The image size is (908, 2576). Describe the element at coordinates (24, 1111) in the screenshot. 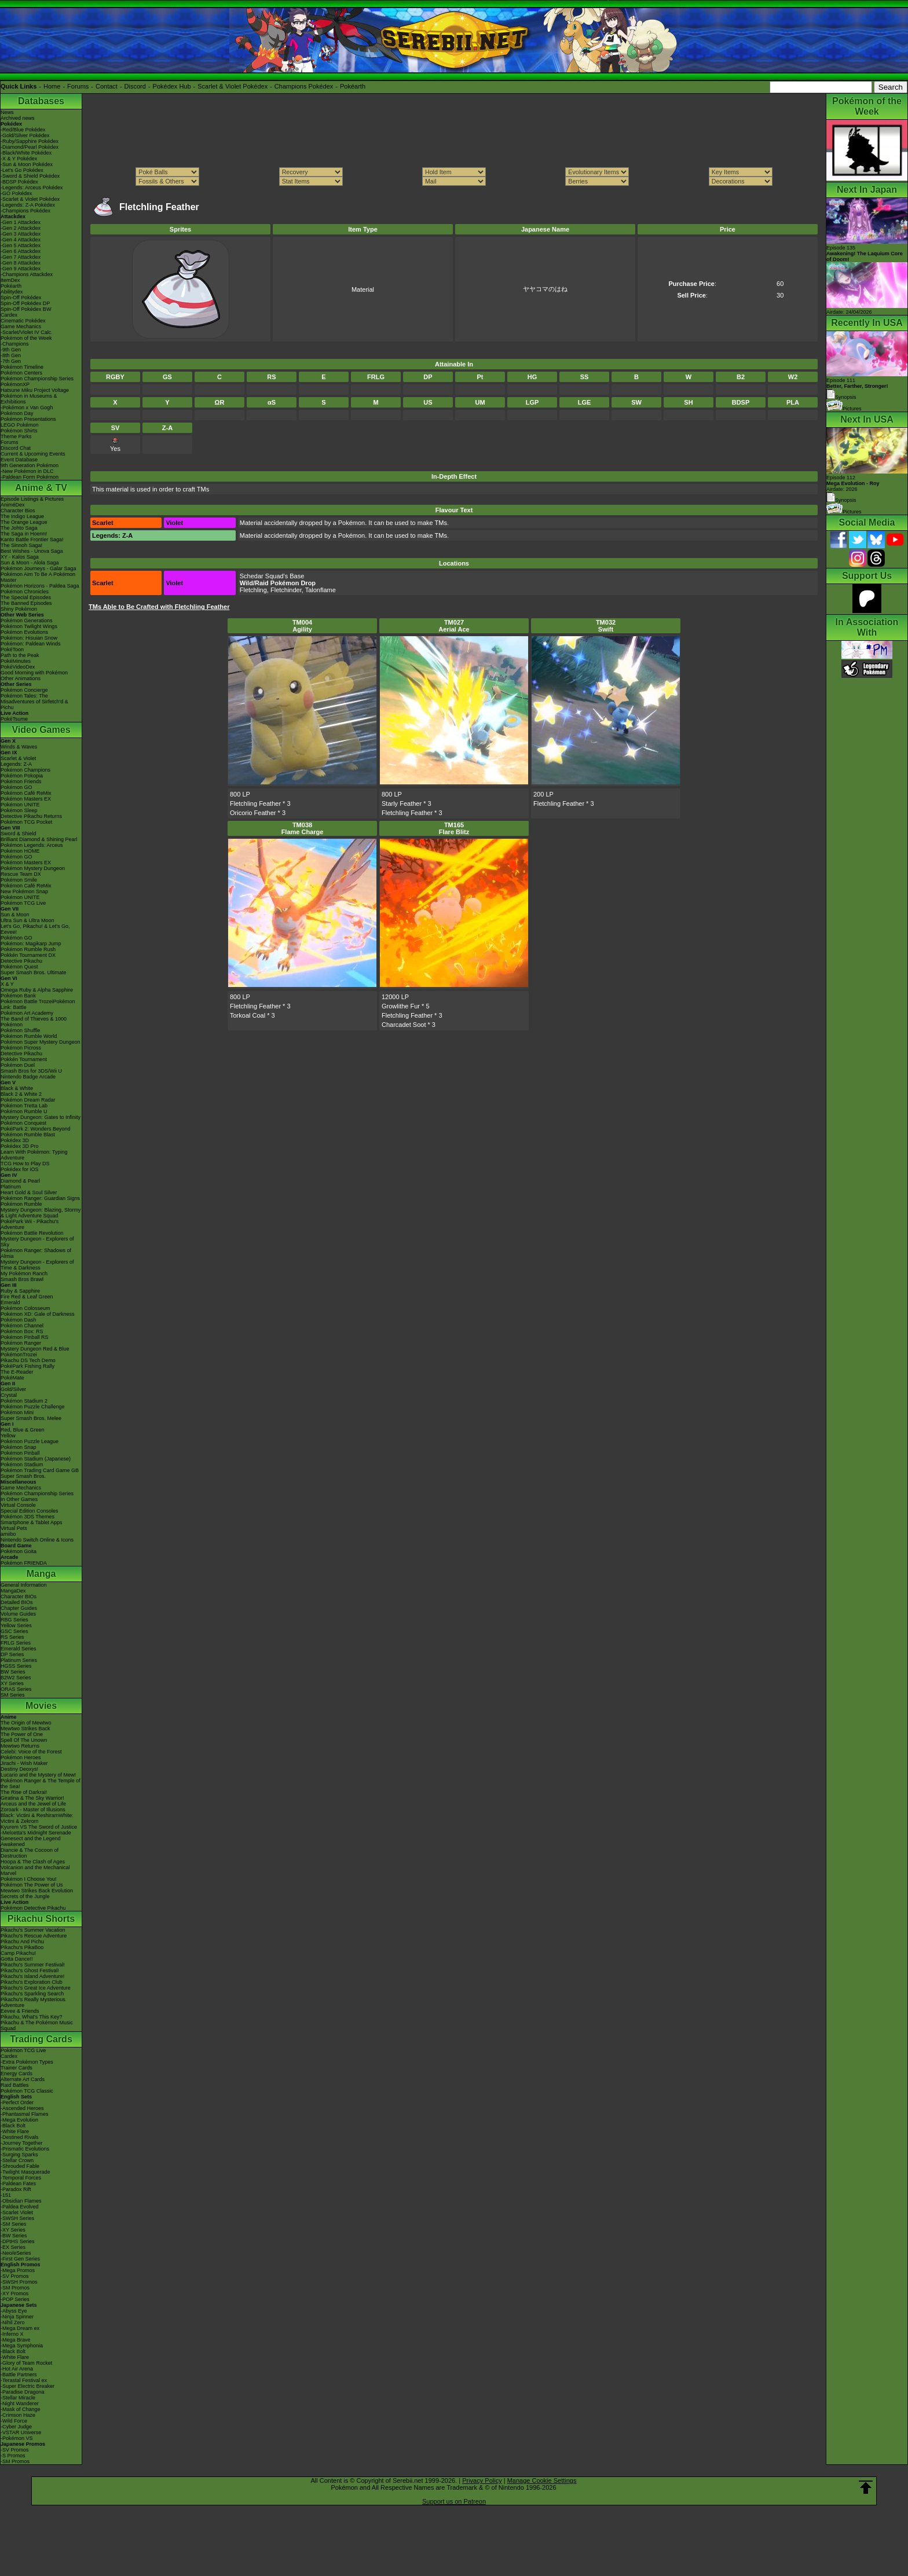

I see `Pokémon Rumble U` at that location.